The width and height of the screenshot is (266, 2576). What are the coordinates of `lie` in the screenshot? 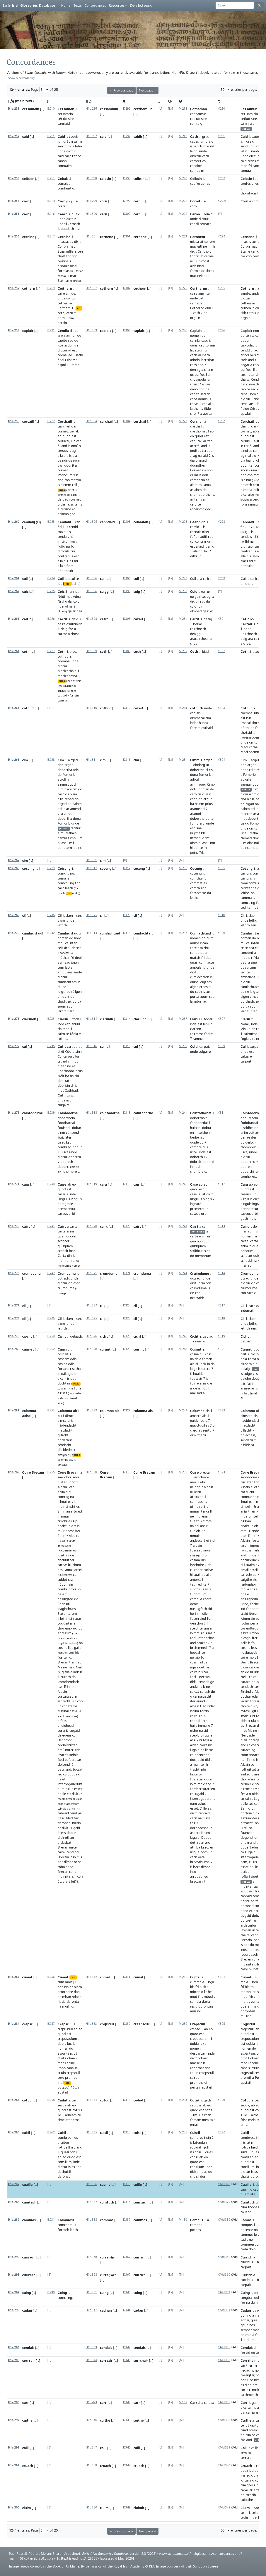 It's located at (59, 2115).